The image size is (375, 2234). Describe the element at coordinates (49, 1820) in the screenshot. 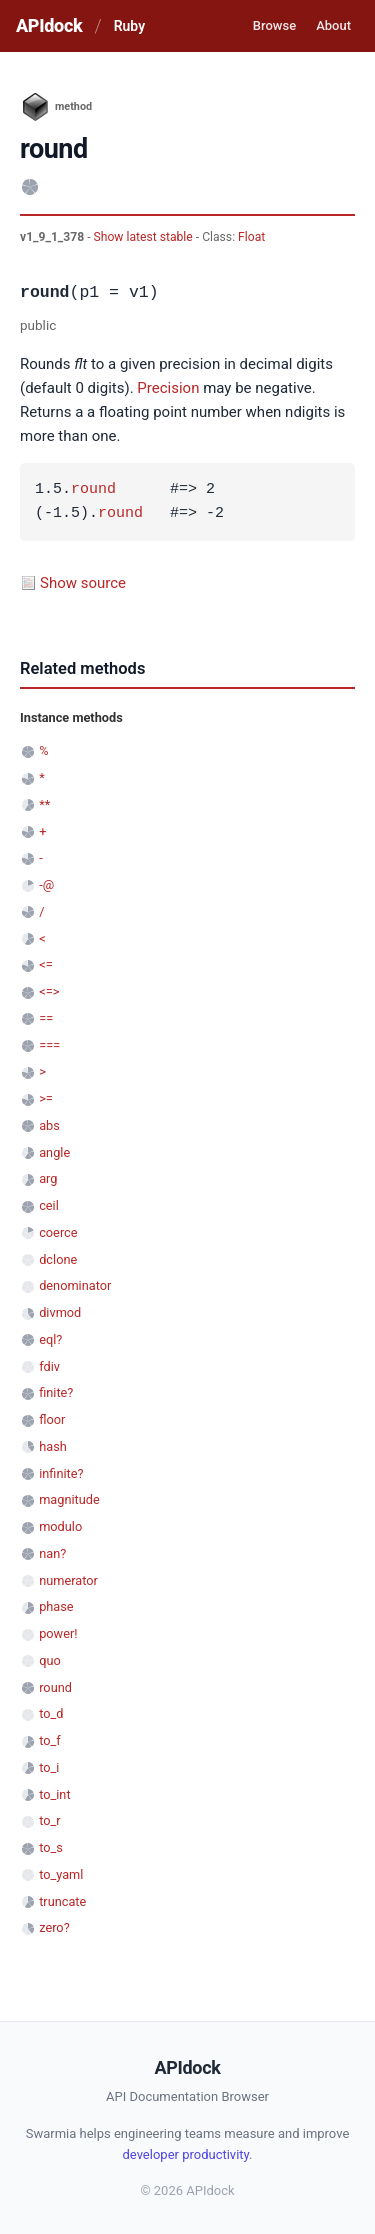

I see `to_r` at that location.